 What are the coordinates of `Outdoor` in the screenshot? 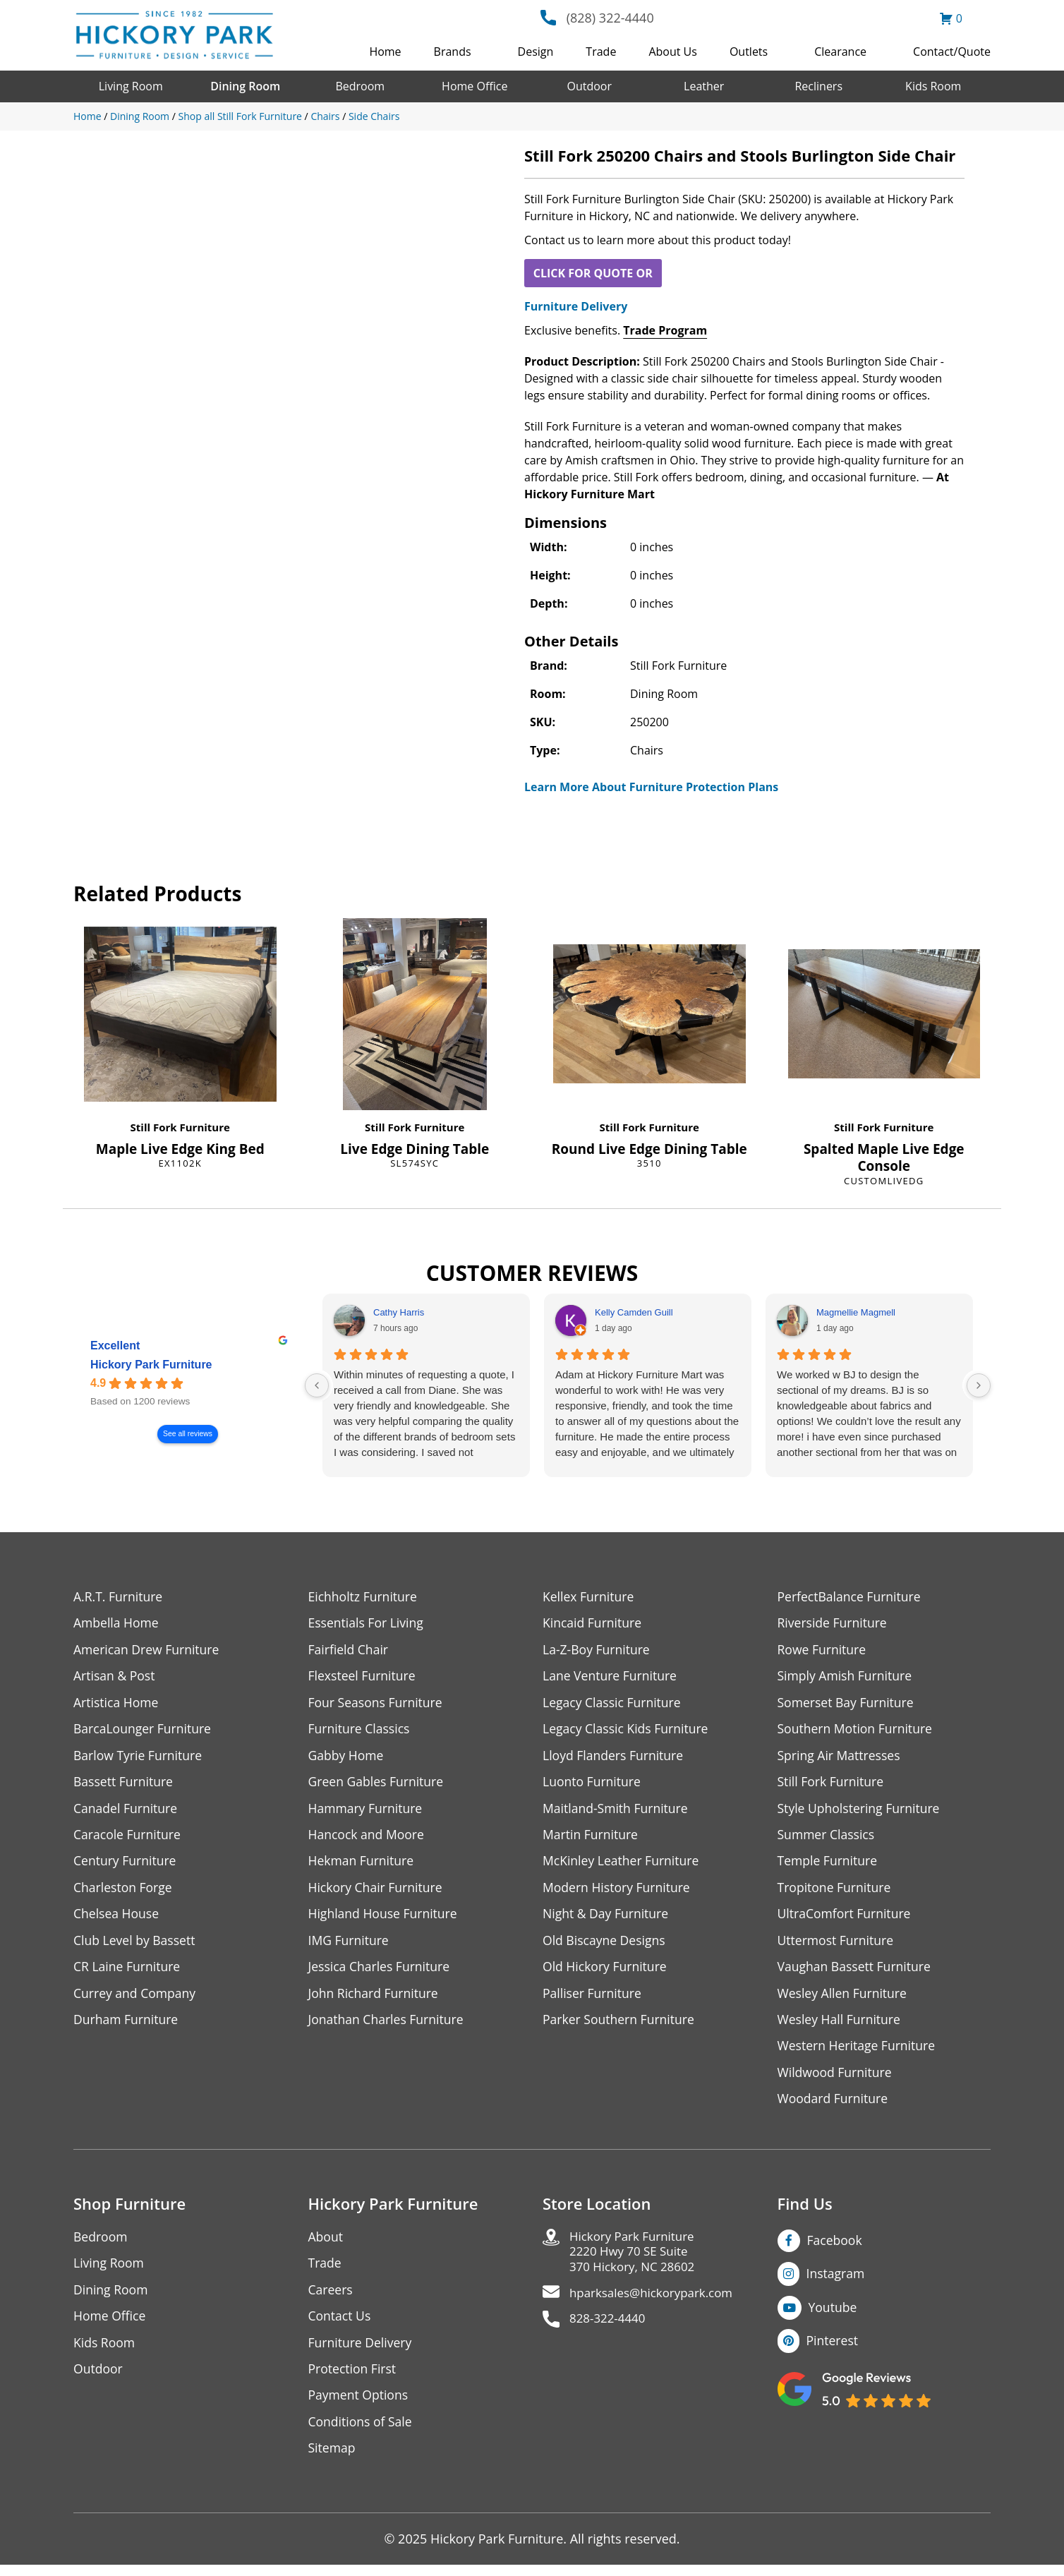 It's located at (589, 86).